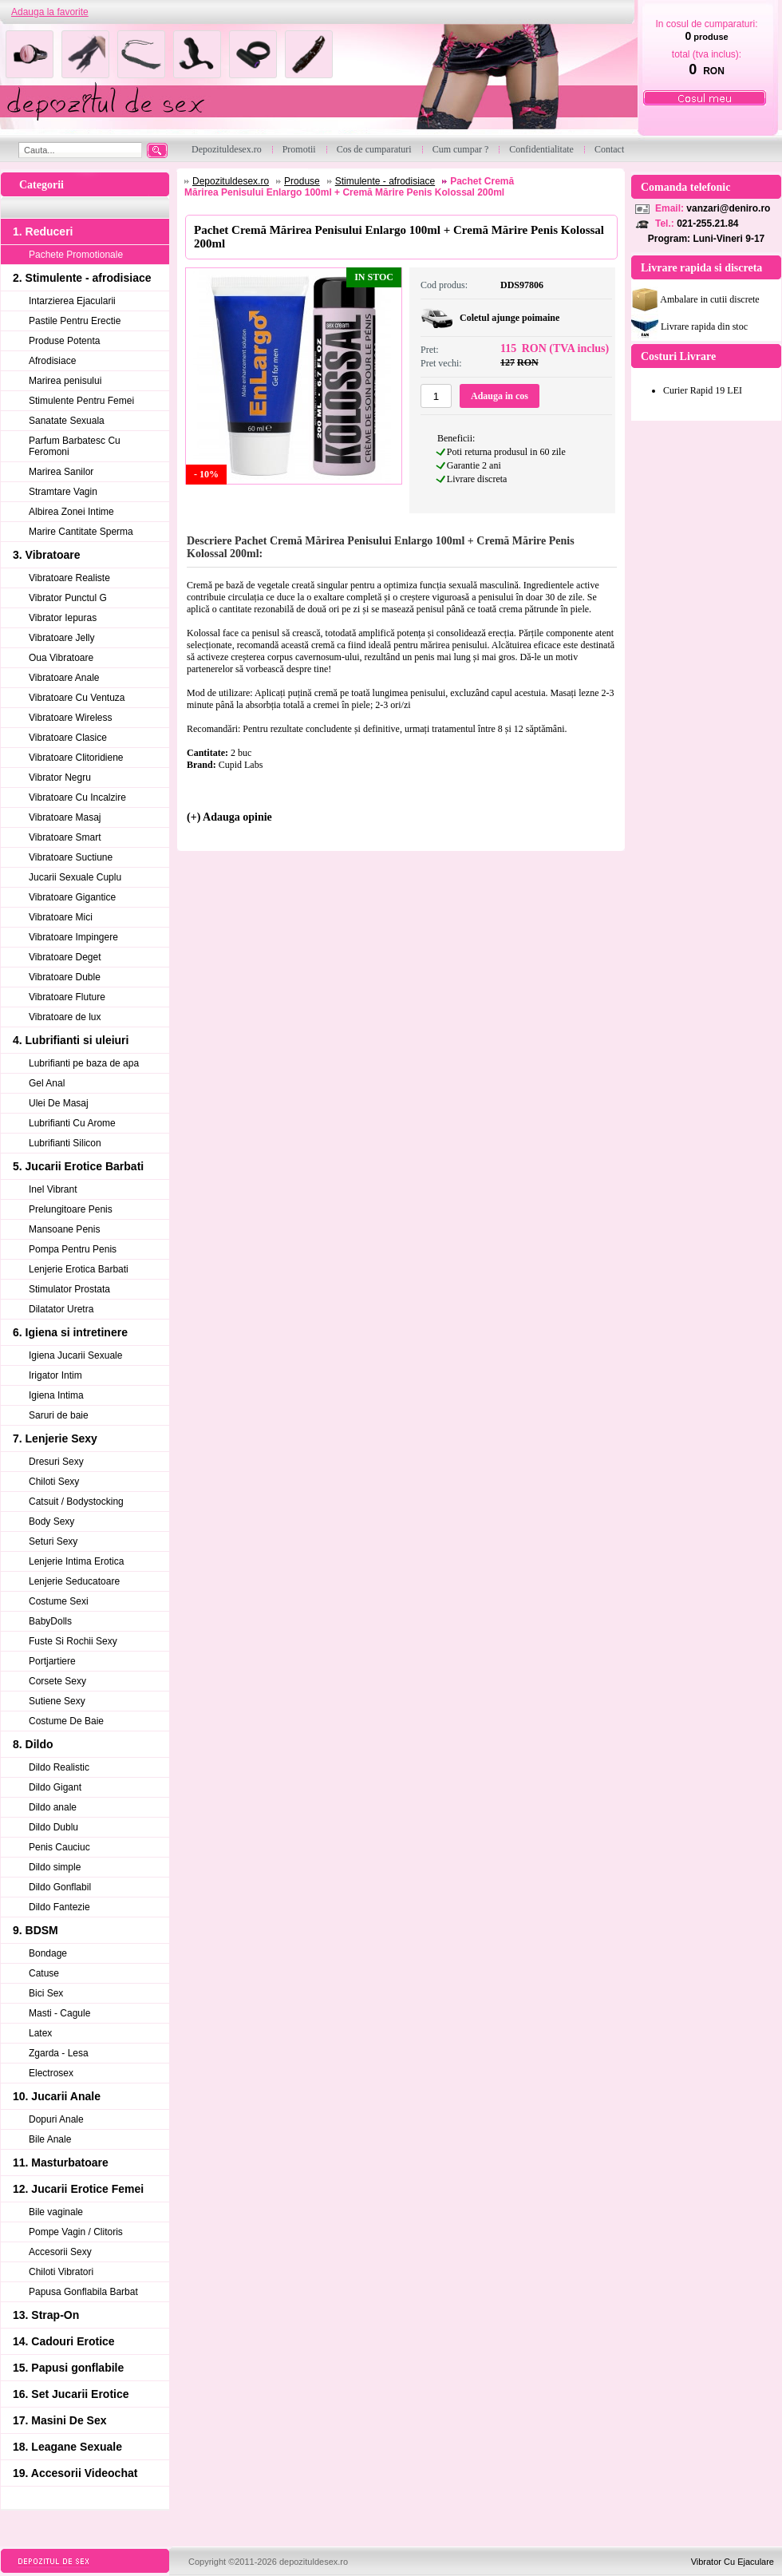 The height and width of the screenshot is (2576, 782). What do you see at coordinates (55, 1787) in the screenshot?
I see `Dildo Gigant` at bounding box center [55, 1787].